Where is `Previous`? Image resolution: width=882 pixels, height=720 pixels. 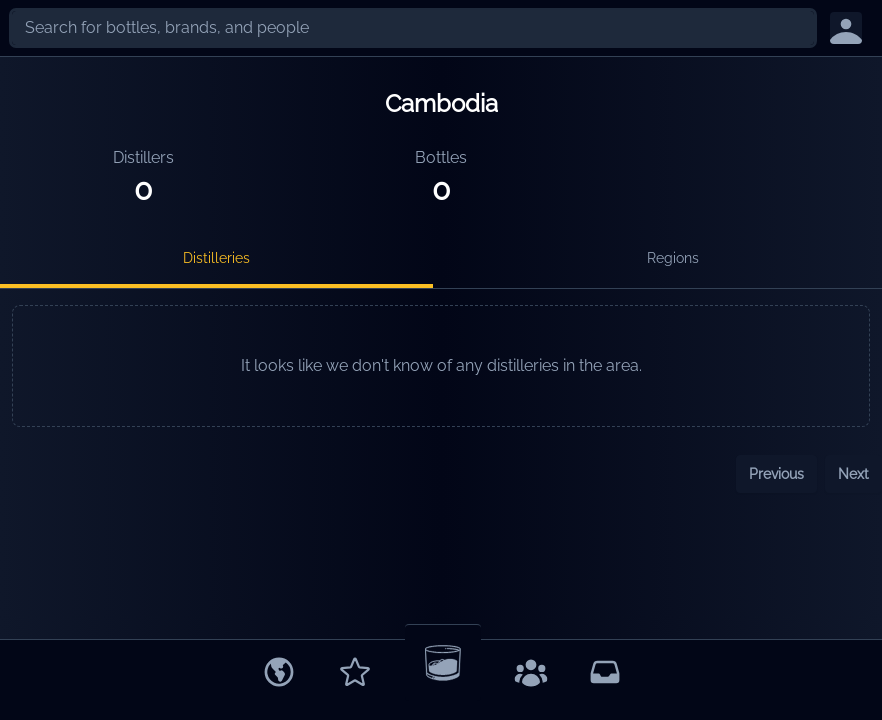
Previous is located at coordinates (776, 474).